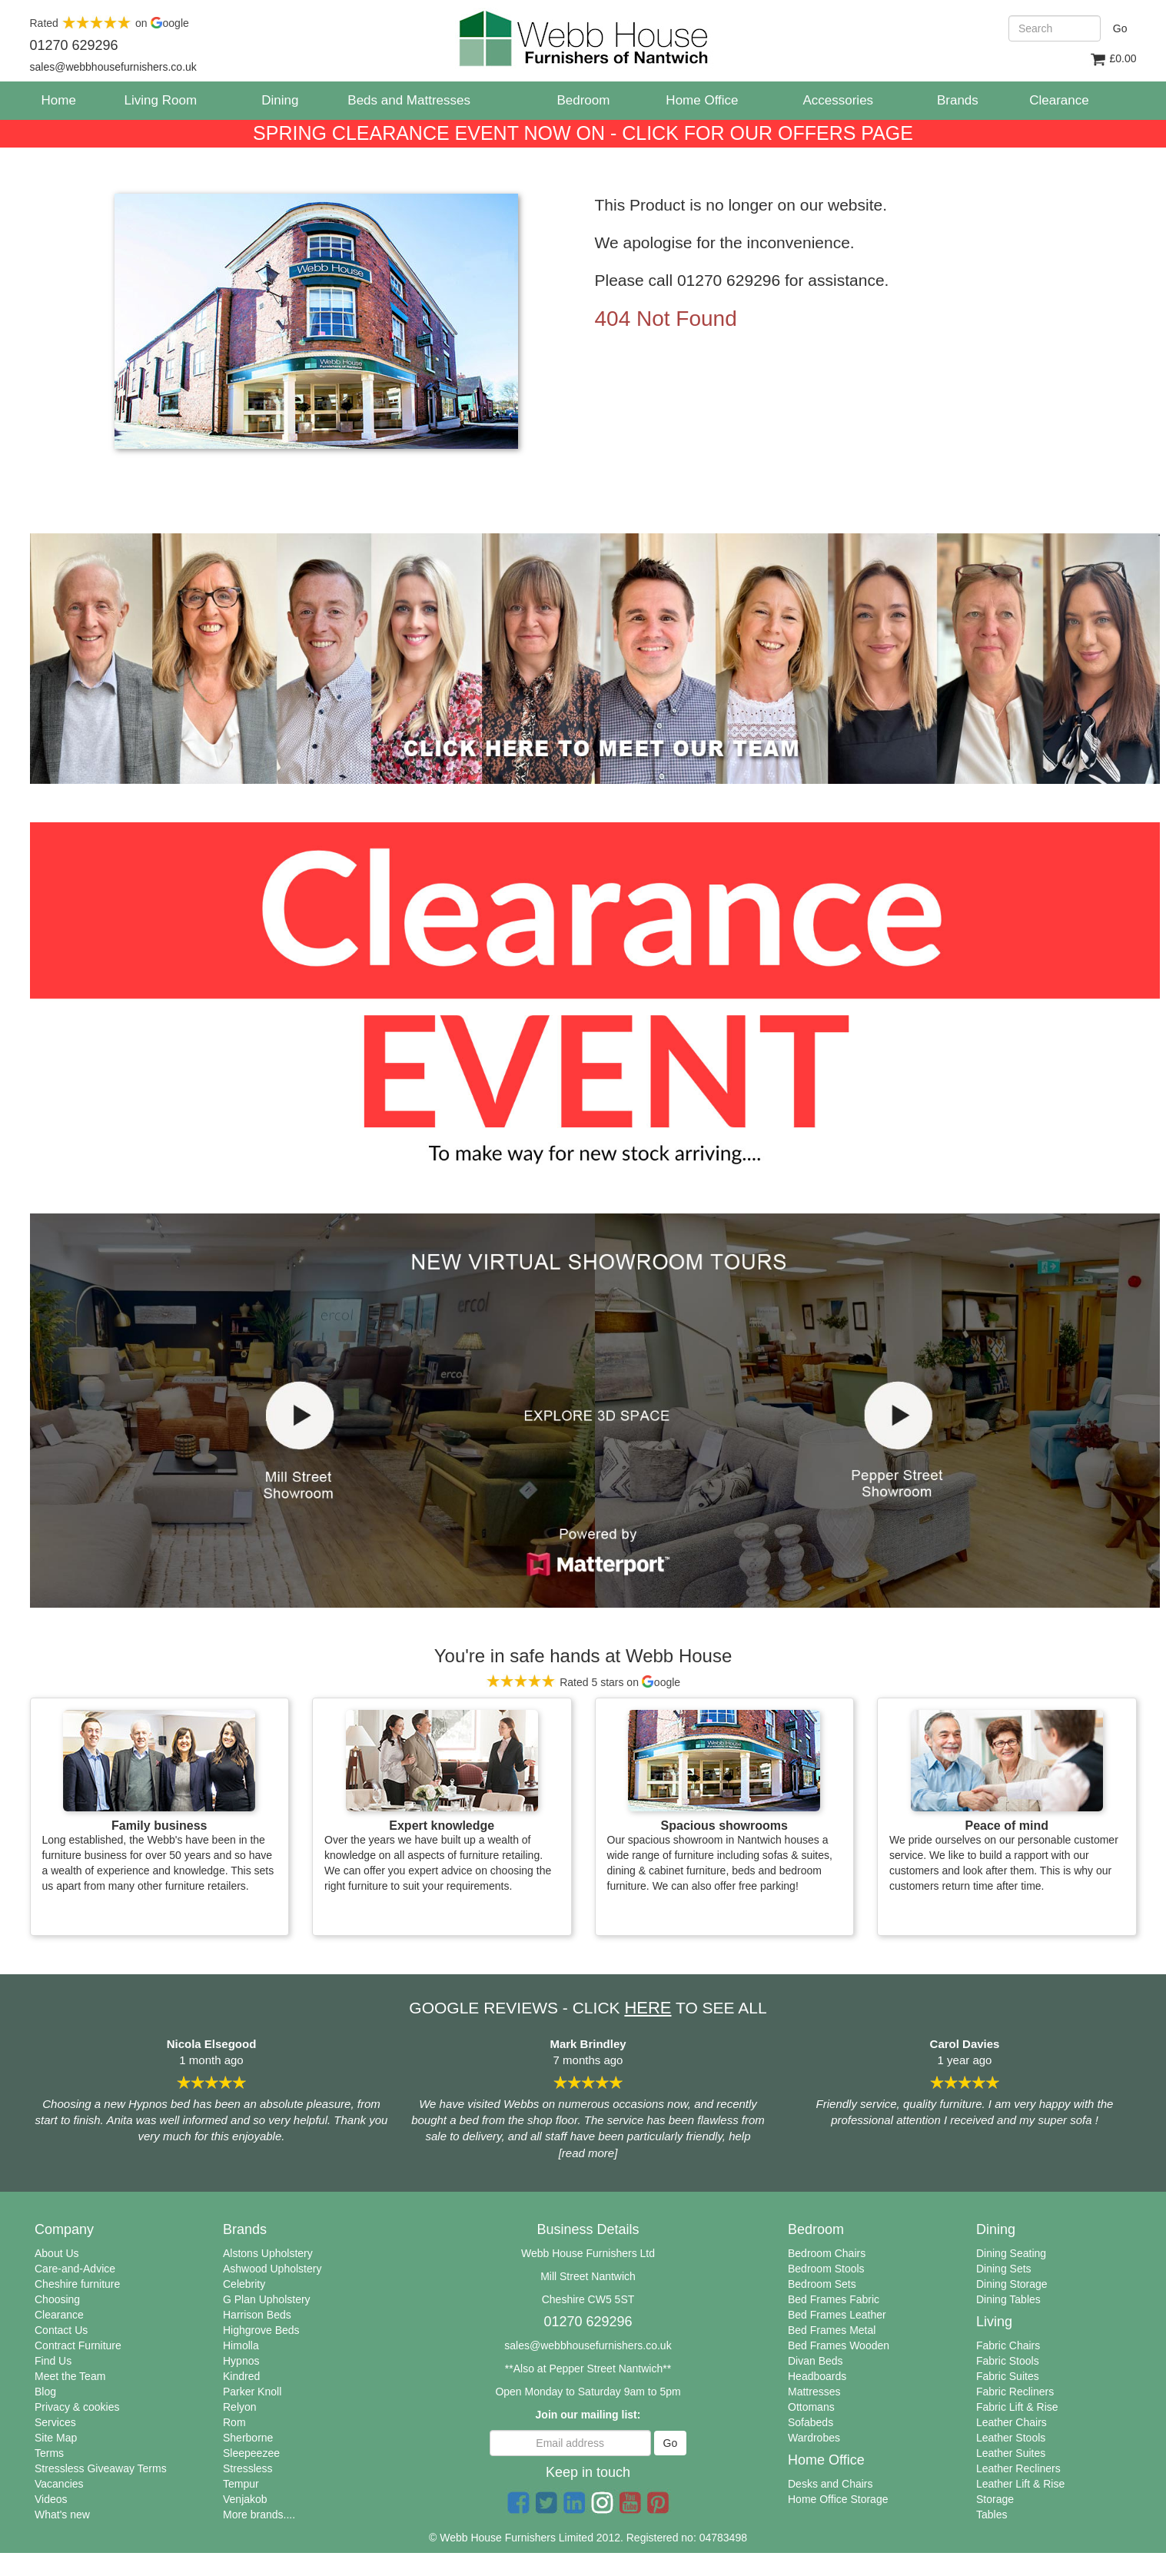  Describe the element at coordinates (49, 2453) in the screenshot. I see `Terms` at that location.